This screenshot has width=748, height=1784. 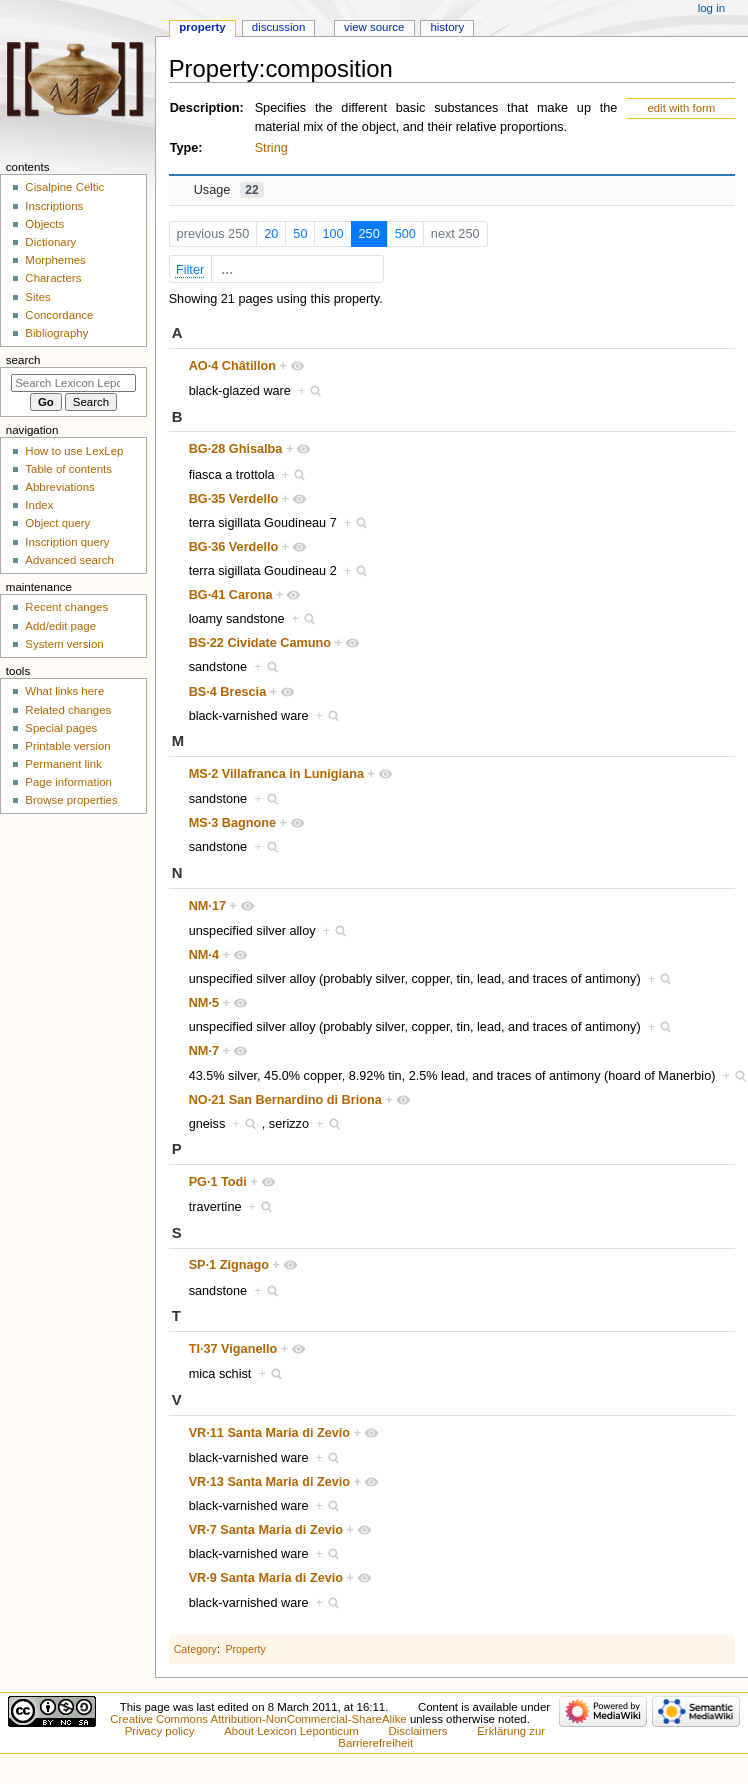 I want to click on VR·9 Santa Maria di Zevio, so click(x=266, y=1578).